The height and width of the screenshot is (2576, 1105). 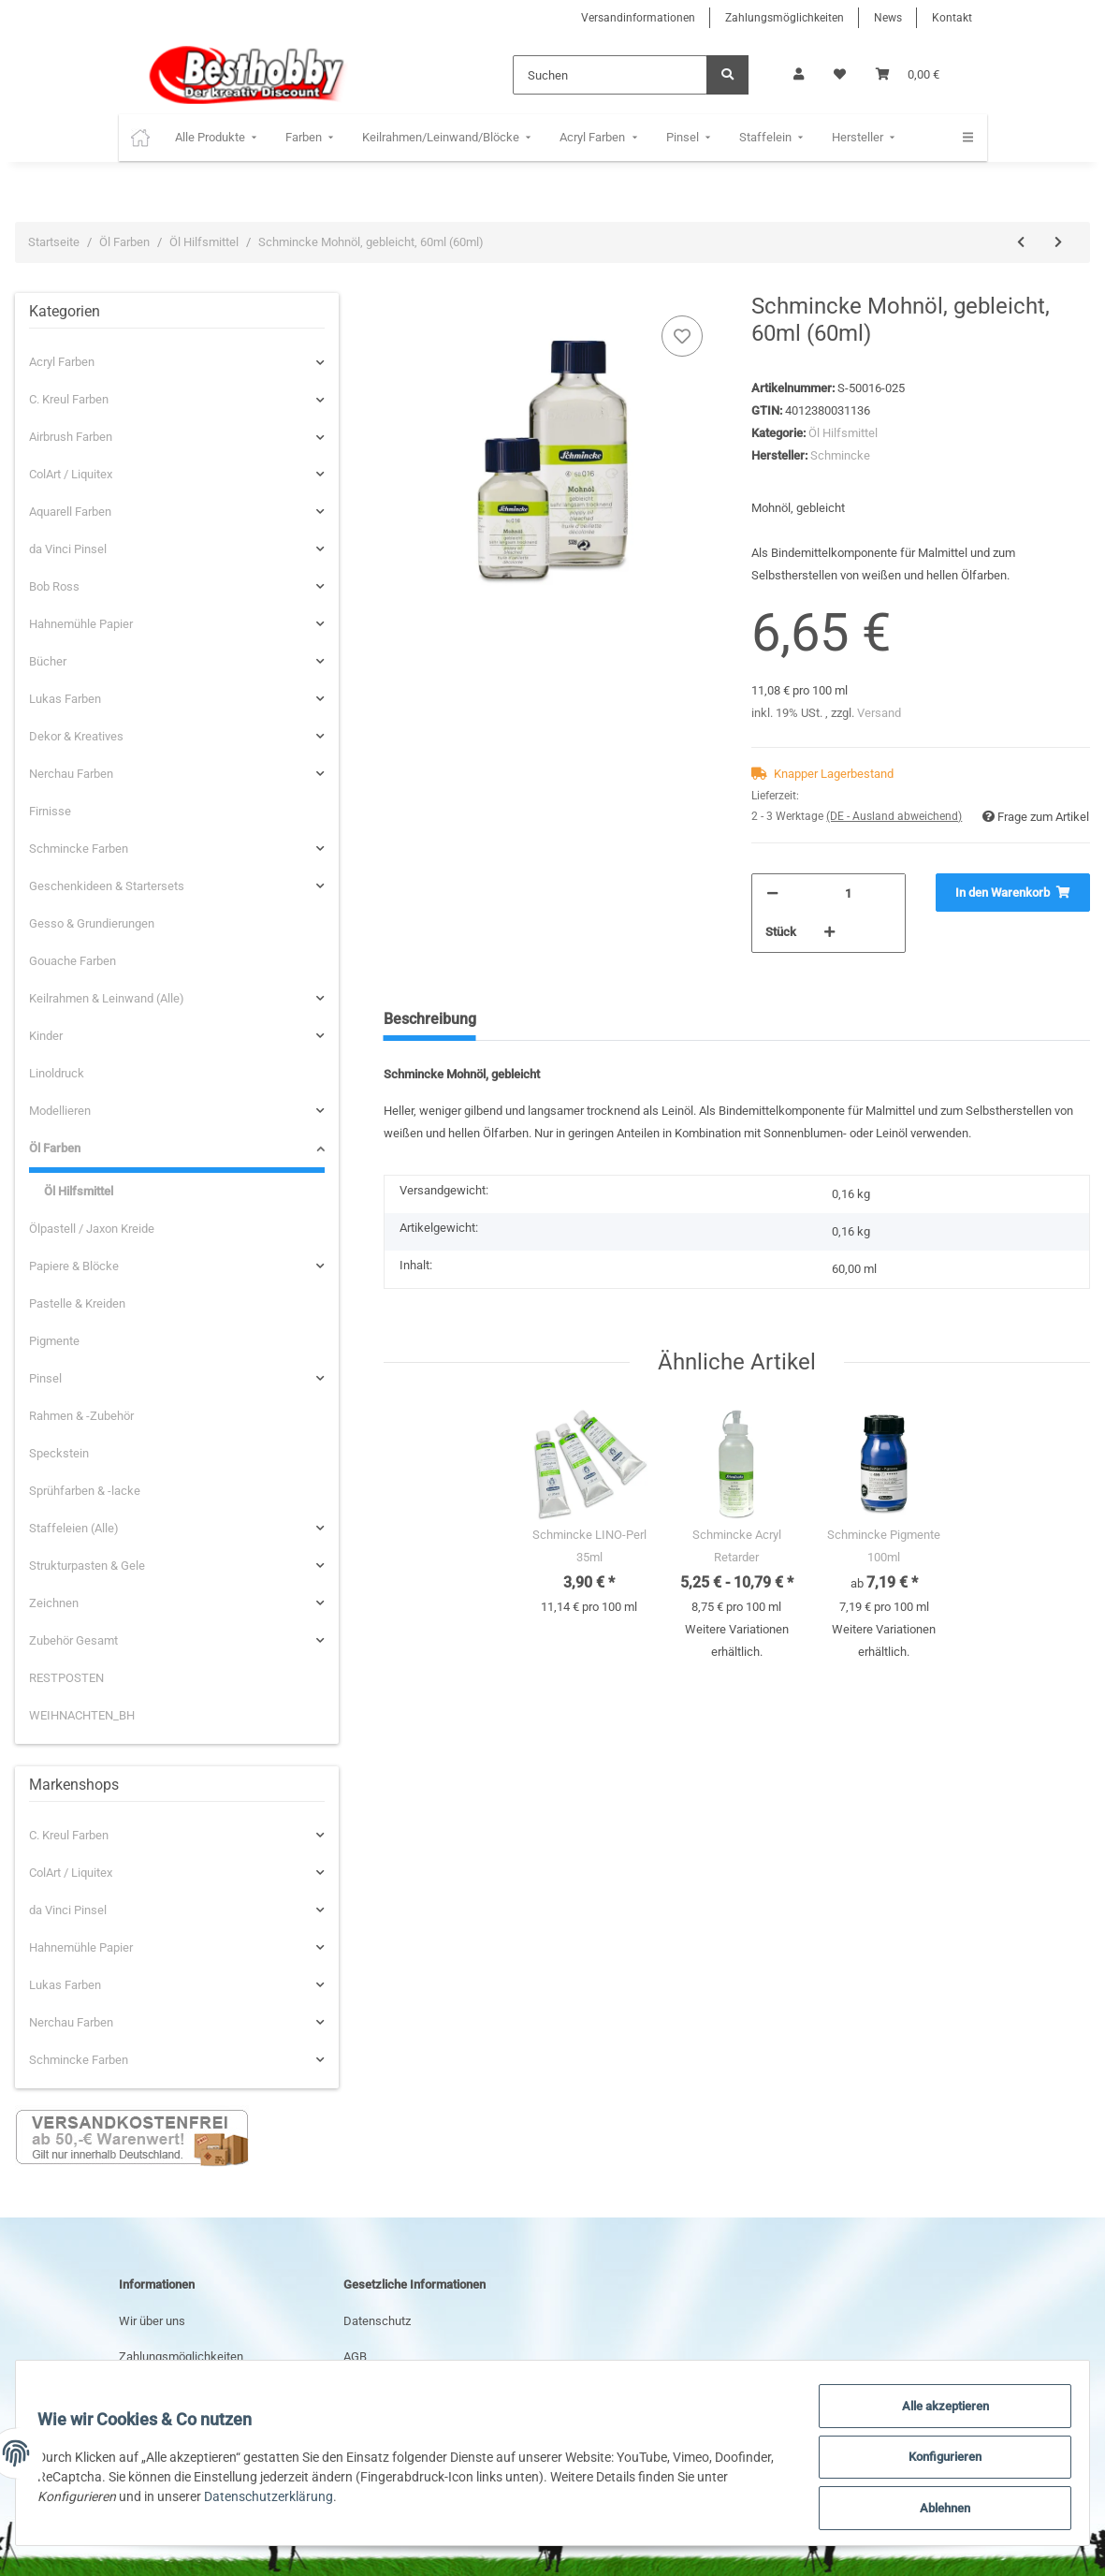 What do you see at coordinates (70, 437) in the screenshot?
I see `Airbrush Farben` at bounding box center [70, 437].